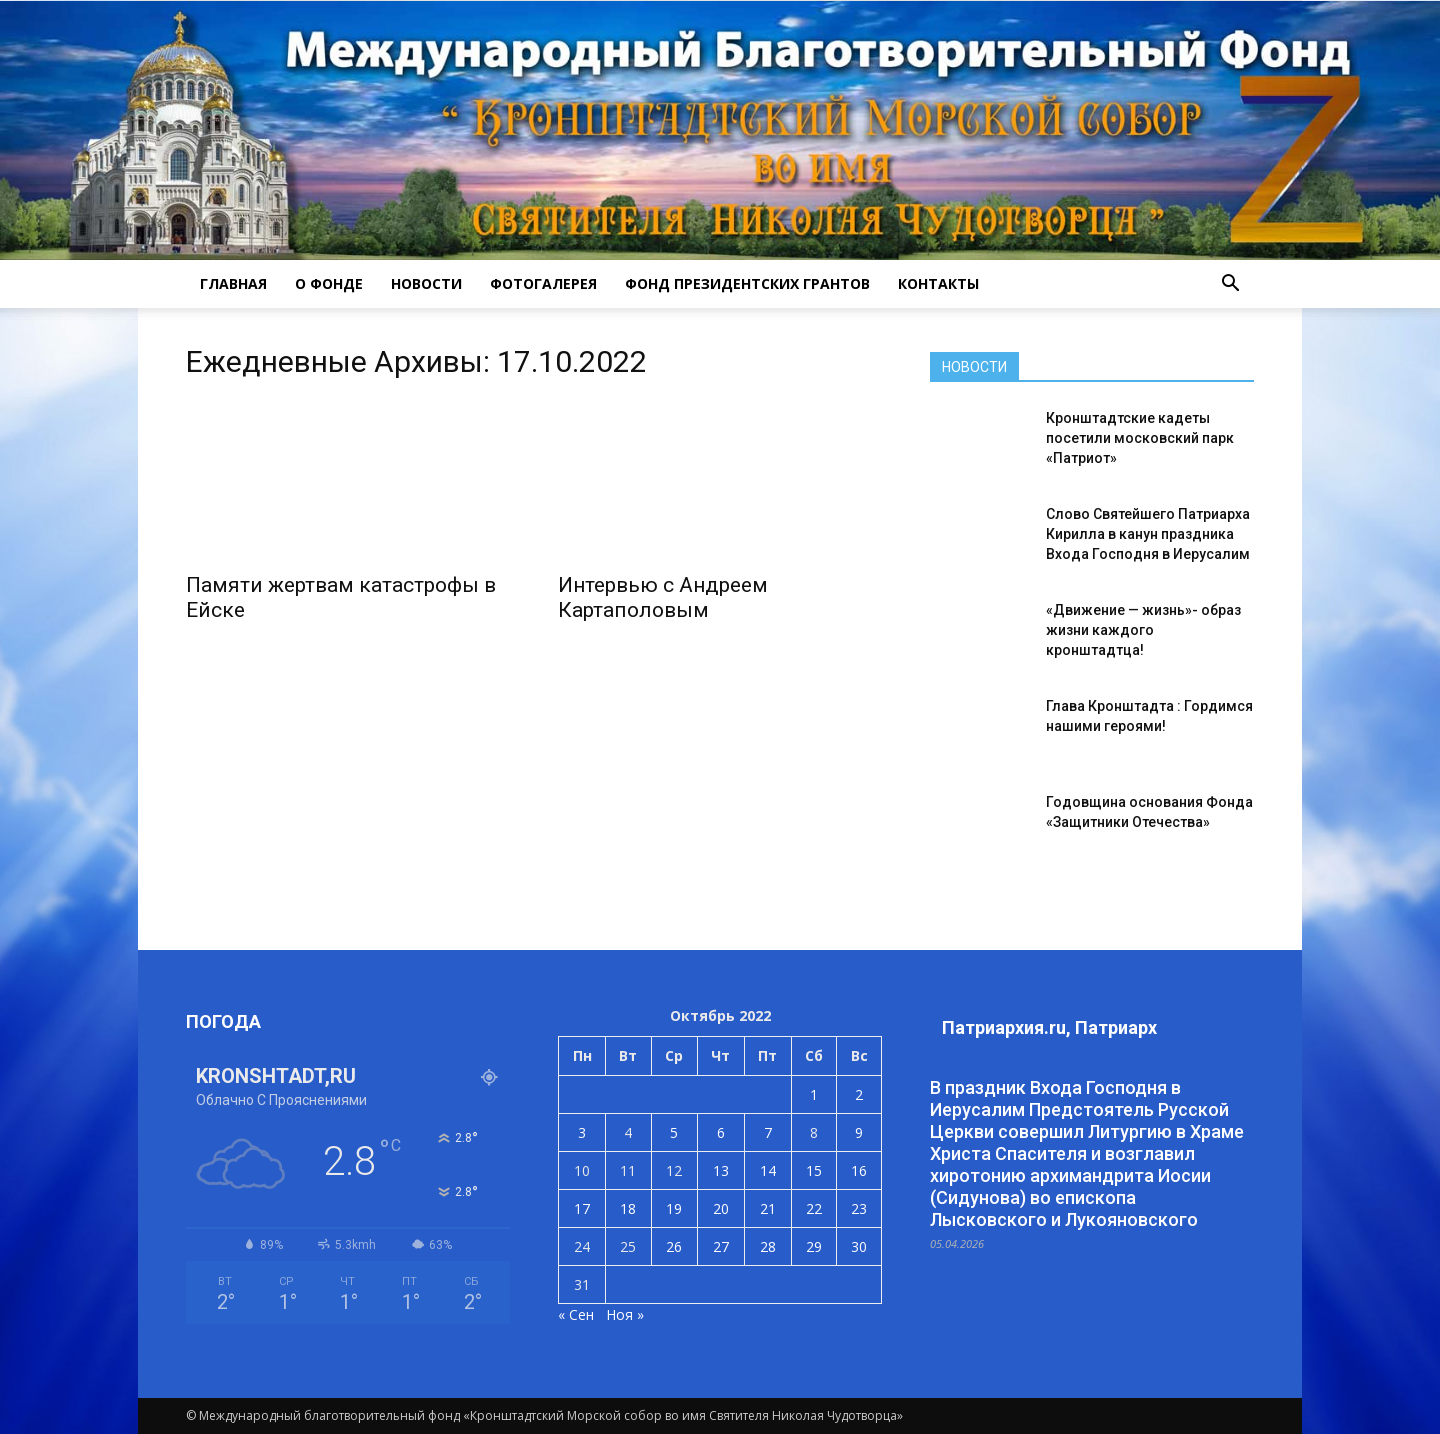 Image resolution: width=1440 pixels, height=1434 pixels. Describe the element at coordinates (426, 283) in the screenshot. I see `НОВОСТИ` at that location.